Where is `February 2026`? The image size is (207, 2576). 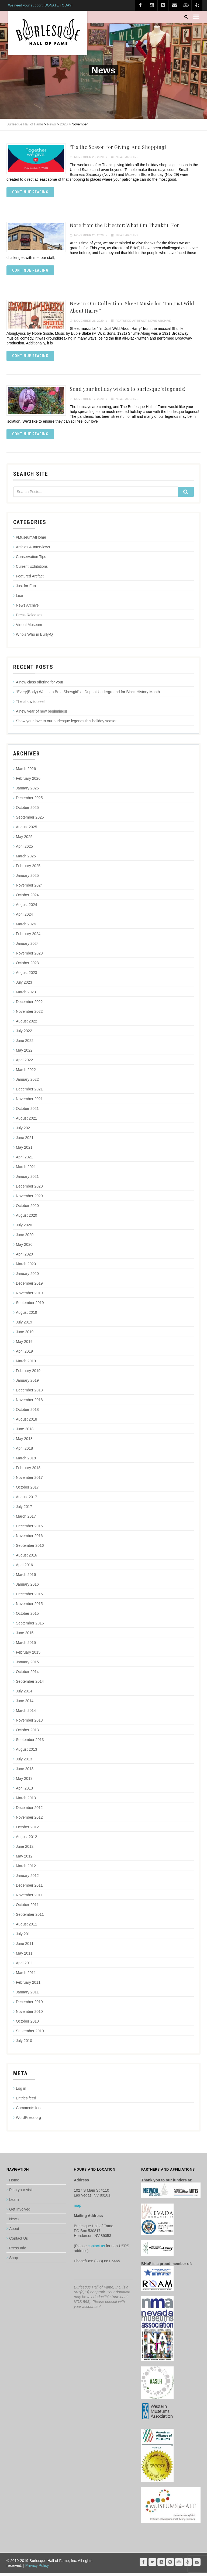 February 2026 is located at coordinates (28, 781).